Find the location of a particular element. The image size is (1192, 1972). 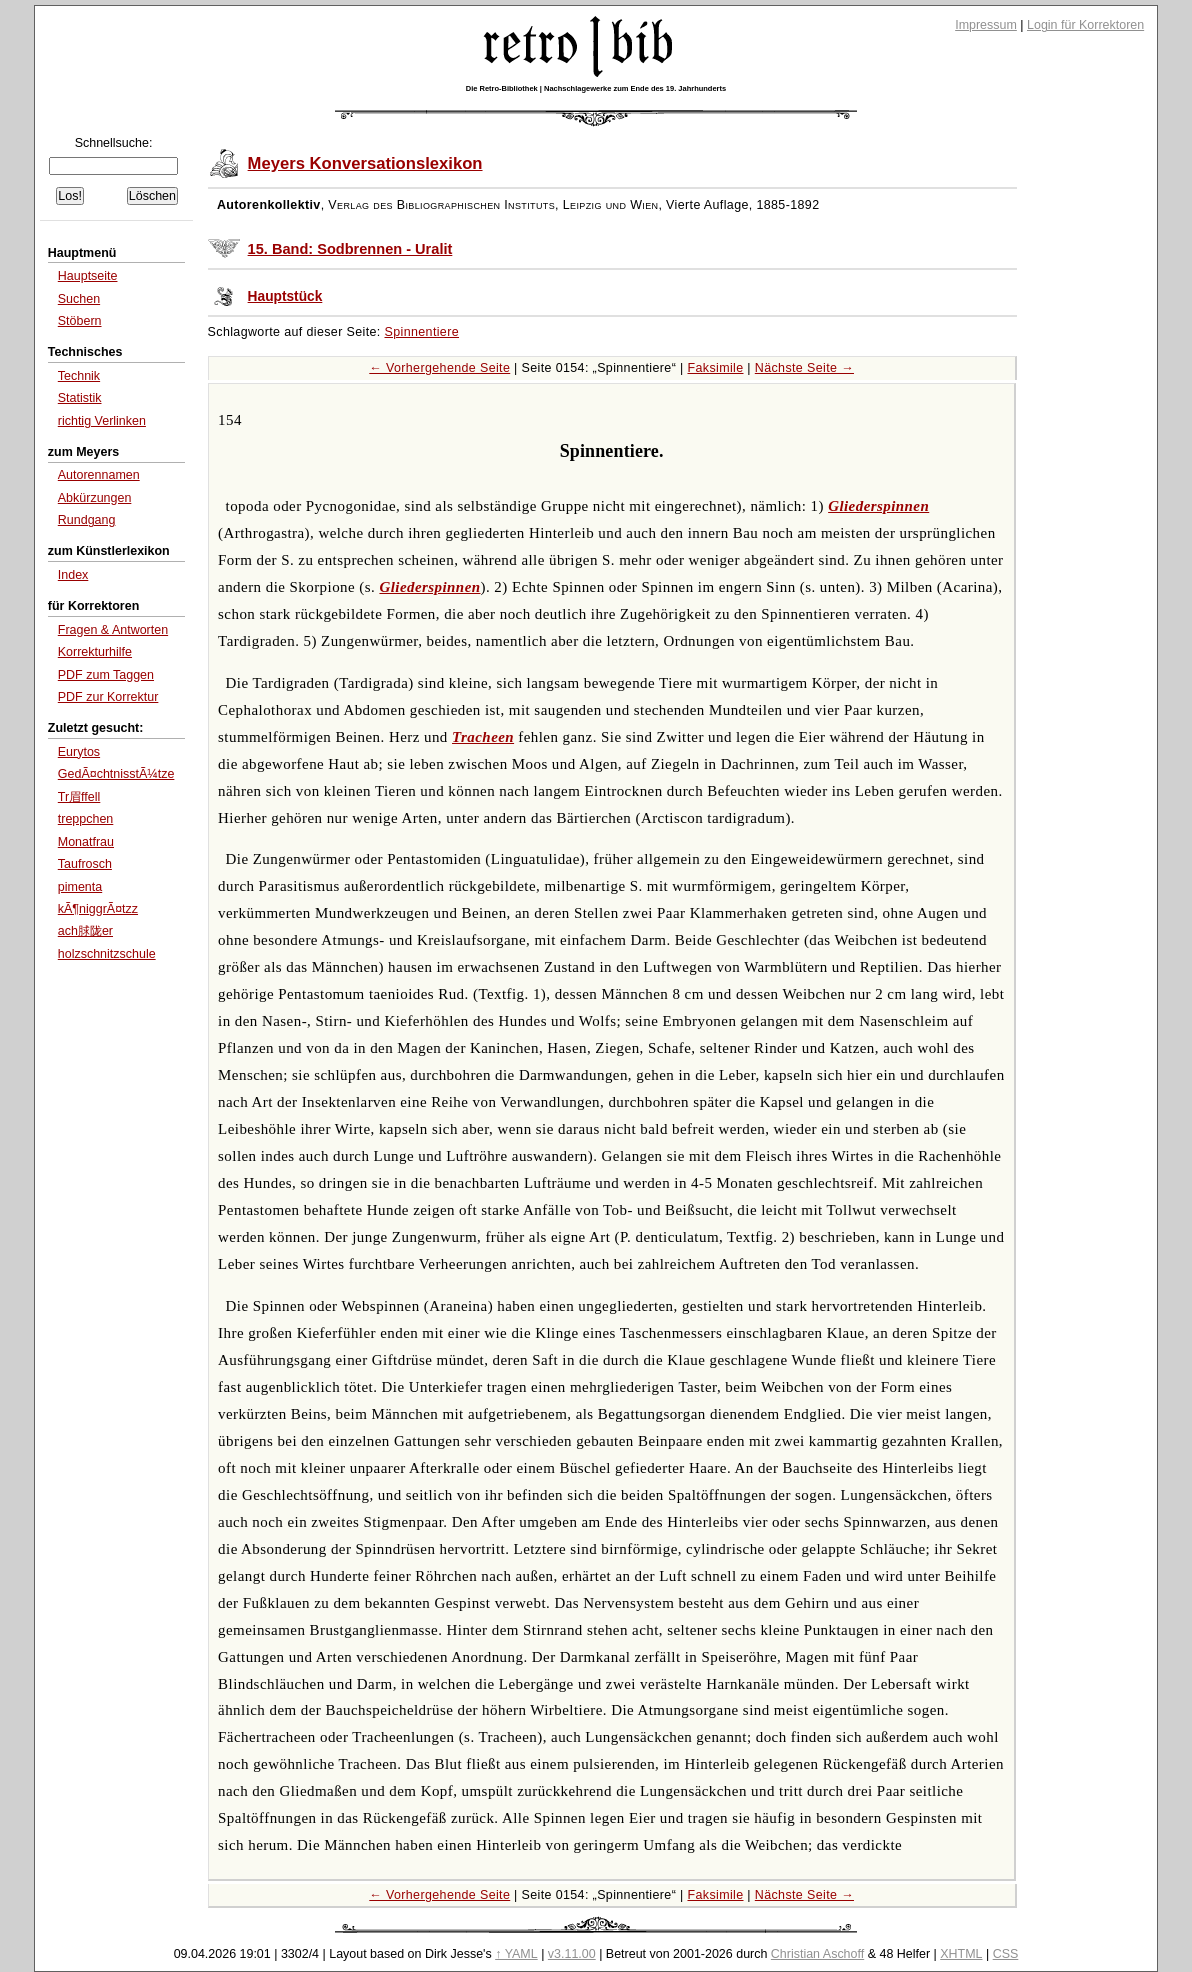

pimenta is located at coordinates (80, 887).